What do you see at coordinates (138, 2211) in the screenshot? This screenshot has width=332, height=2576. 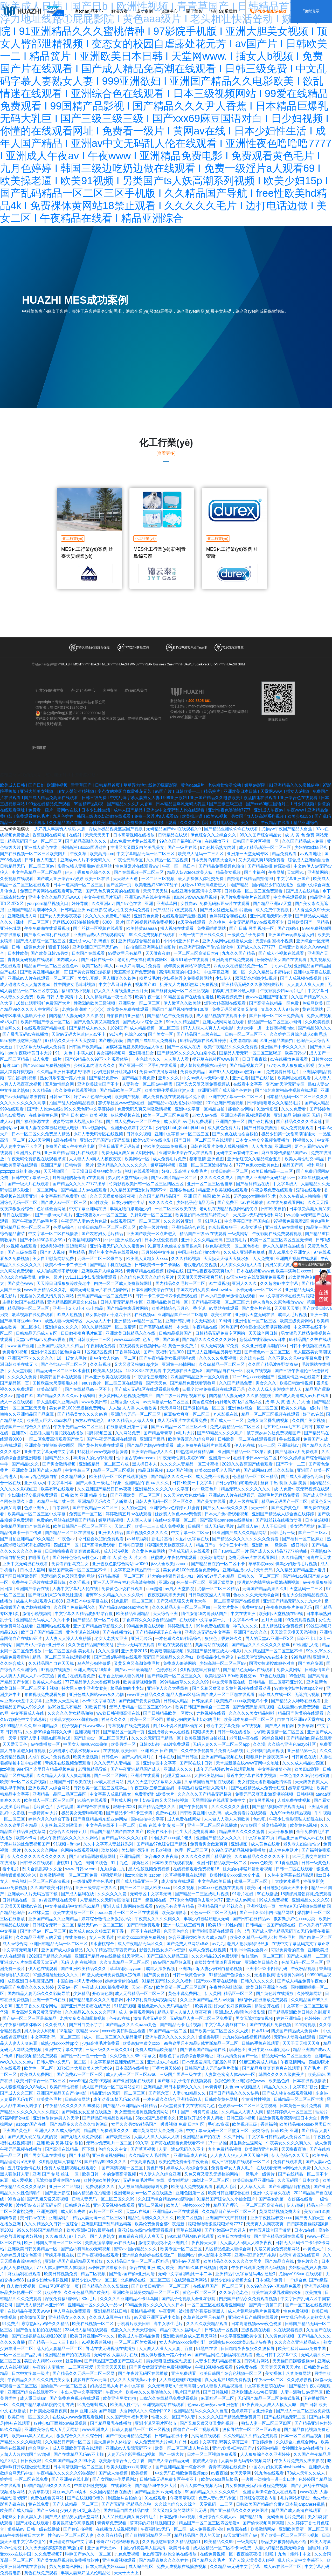 I see `天堂av在线8` at bounding box center [138, 2211].